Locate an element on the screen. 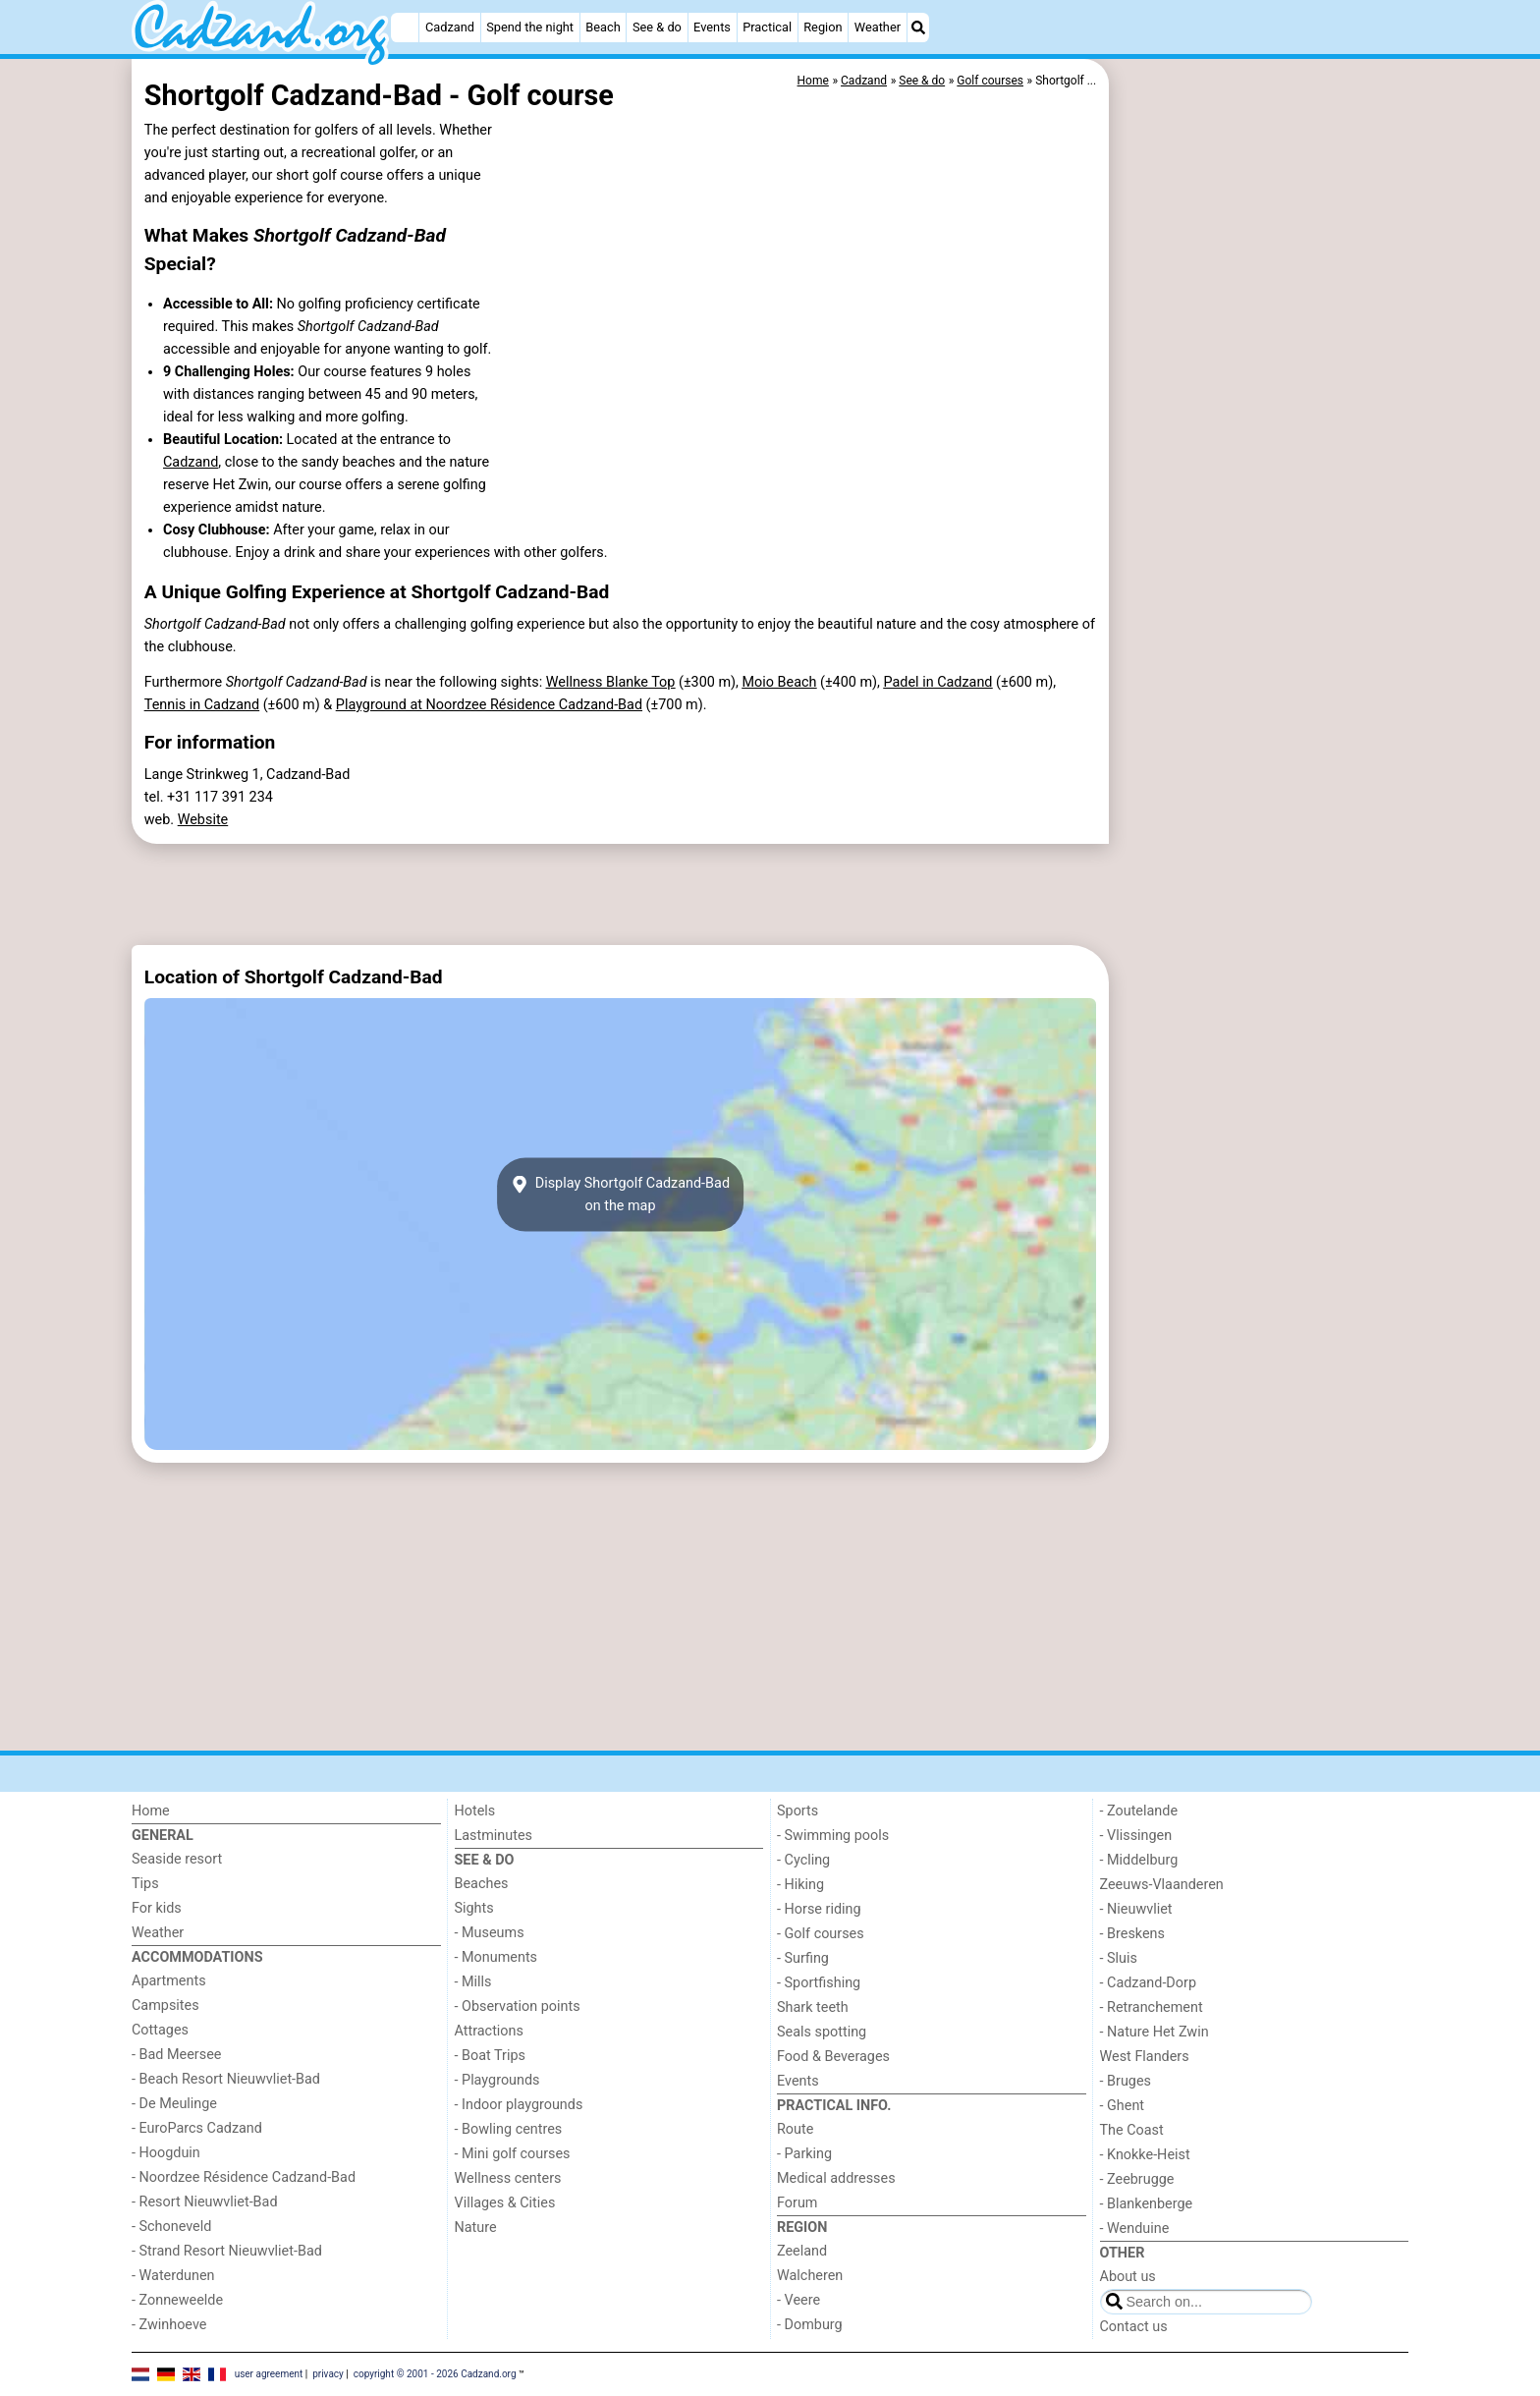 The image size is (1540, 2396). Route is located at coordinates (795, 2129).